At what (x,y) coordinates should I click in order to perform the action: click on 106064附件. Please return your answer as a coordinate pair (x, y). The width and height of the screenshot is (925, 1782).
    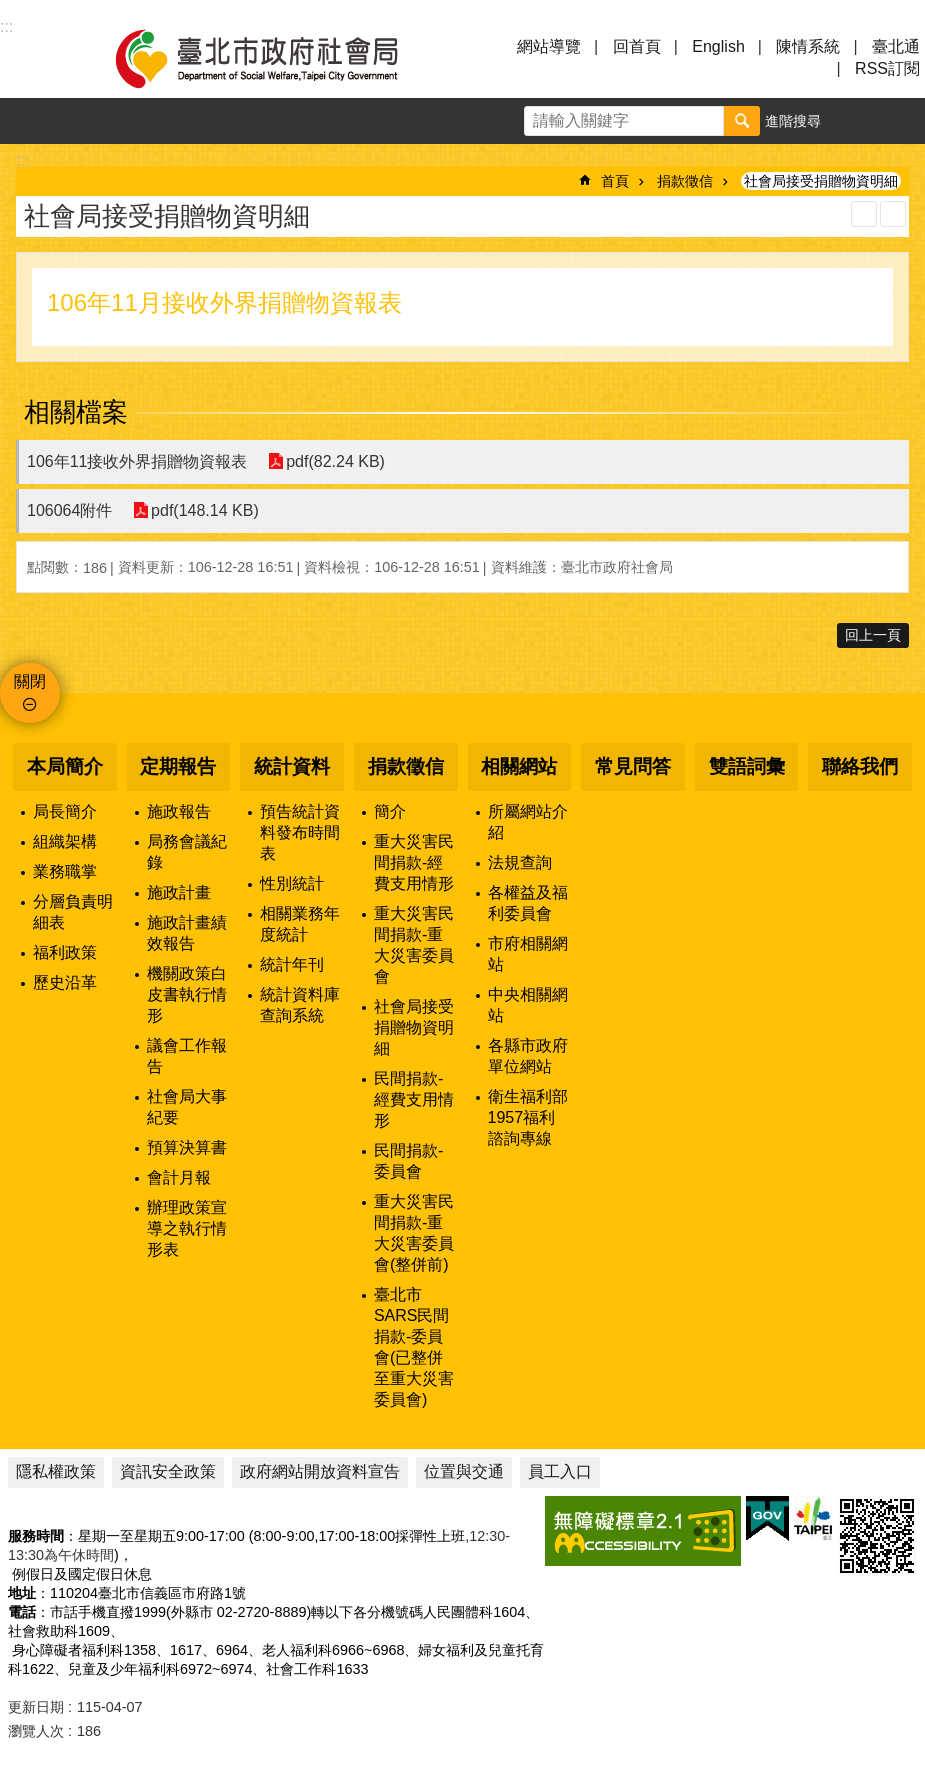
    Looking at the image, I should click on (69, 510).